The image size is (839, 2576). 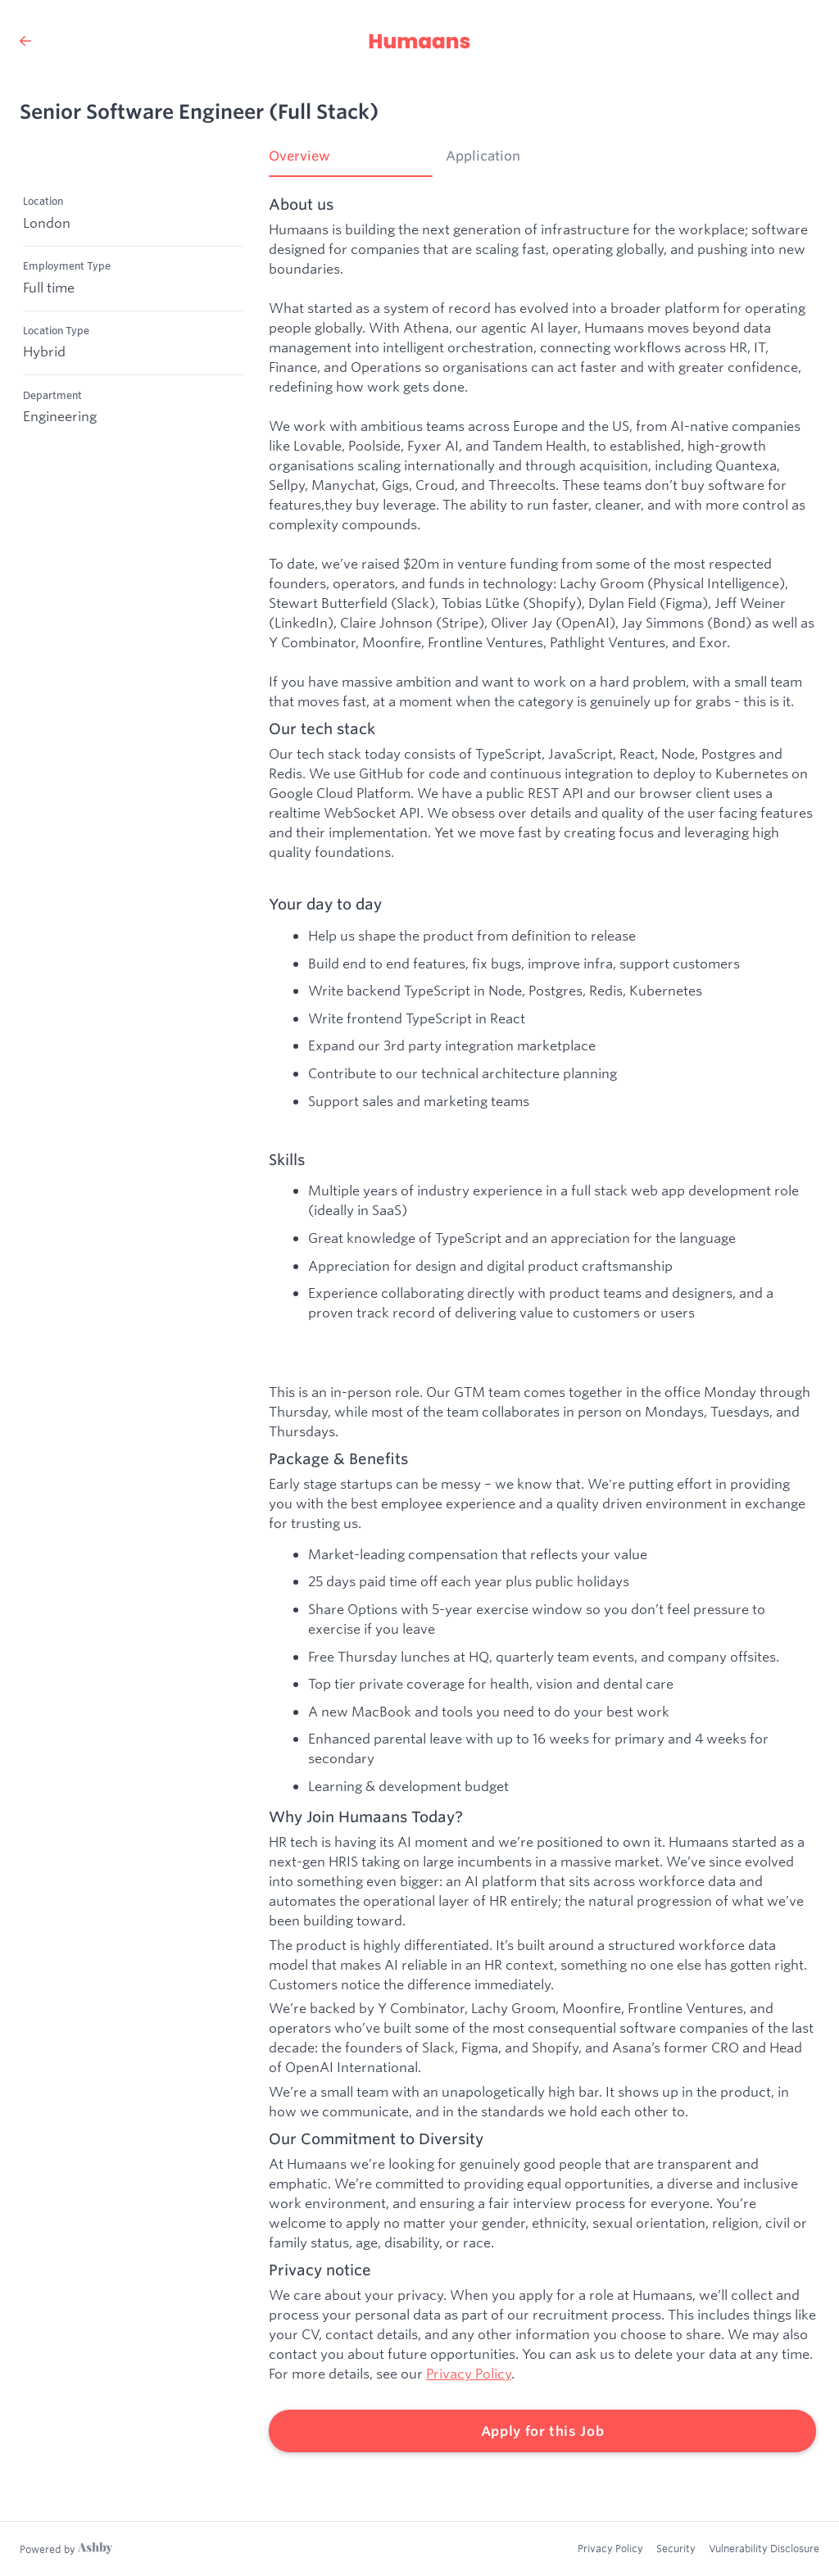 What do you see at coordinates (764, 2548) in the screenshot?
I see `Vulnerability Disclosure` at bounding box center [764, 2548].